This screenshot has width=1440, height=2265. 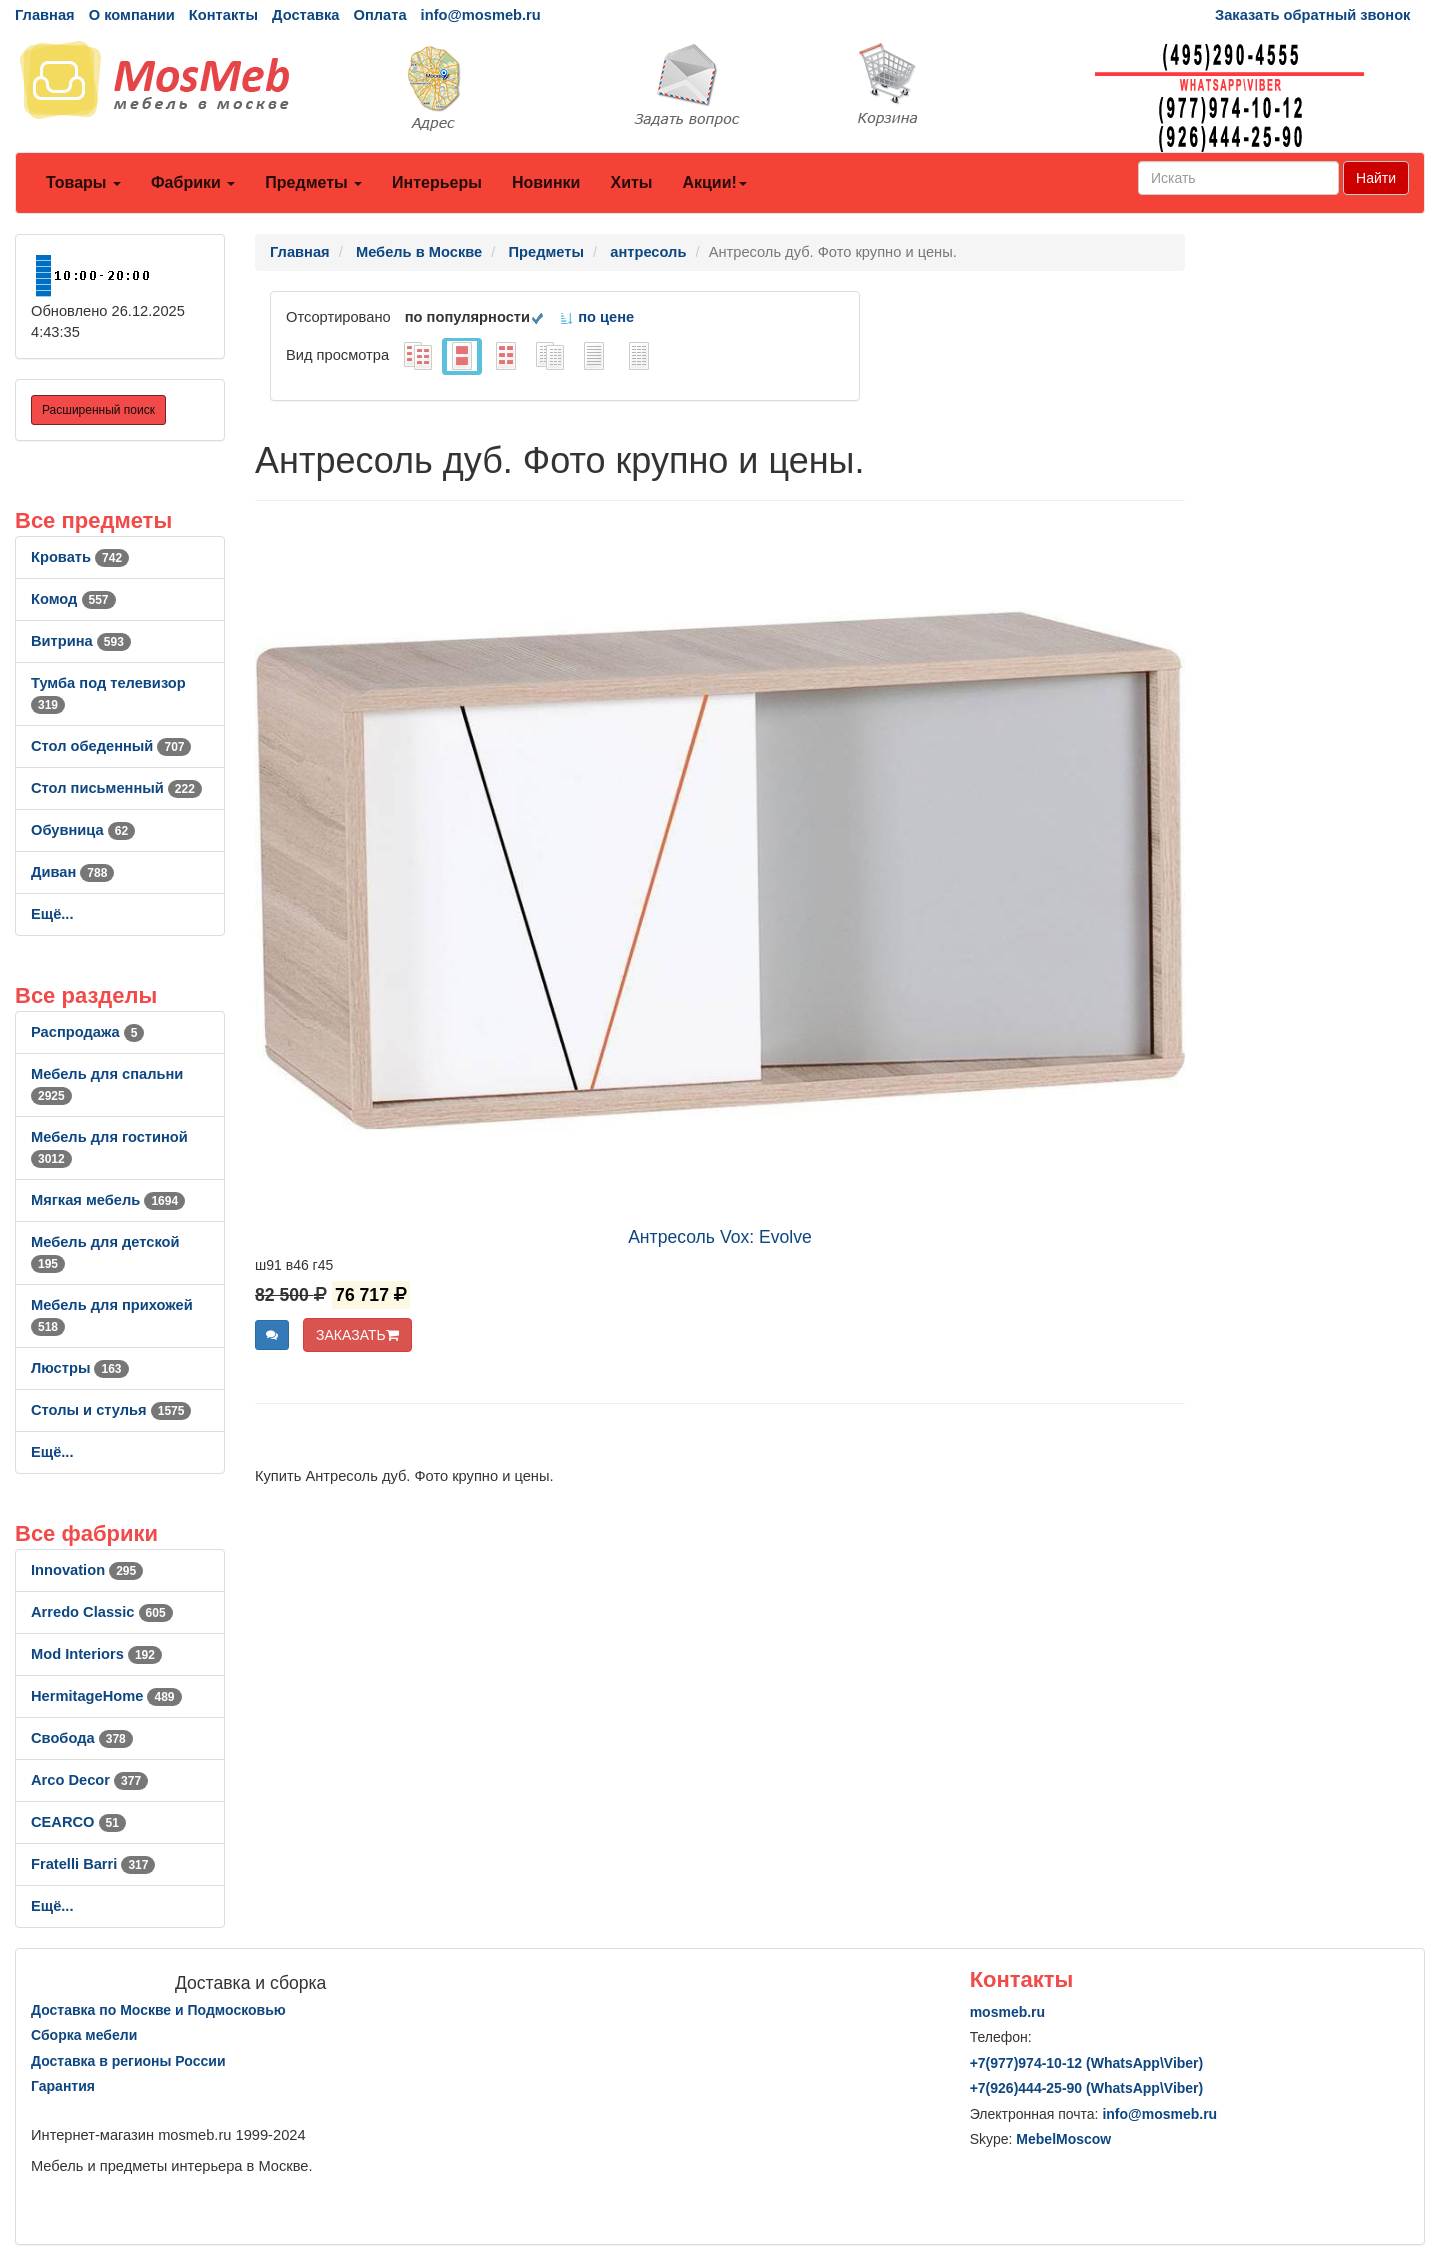 What do you see at coordinates (1087, 2088) in the screenshot?
I see `+7()444-25-90 (WhatsAppViber)` at bounding box center [1087, 2088].